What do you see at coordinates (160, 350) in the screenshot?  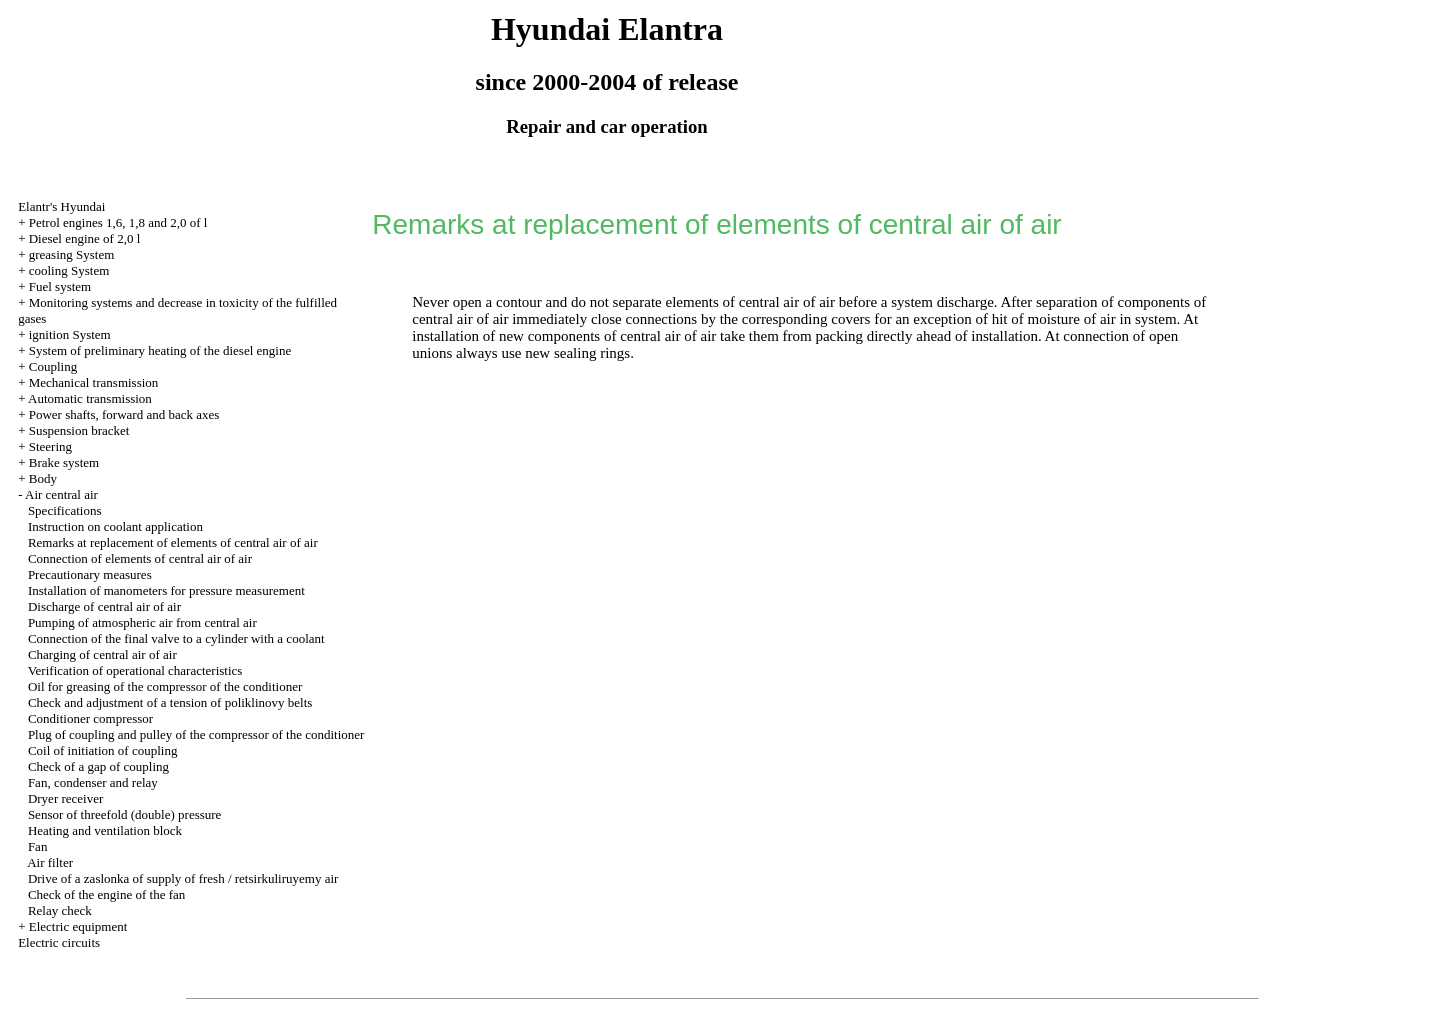 I see `System of preliminary heating of the diesel engine` at bounding box center [160, 350].